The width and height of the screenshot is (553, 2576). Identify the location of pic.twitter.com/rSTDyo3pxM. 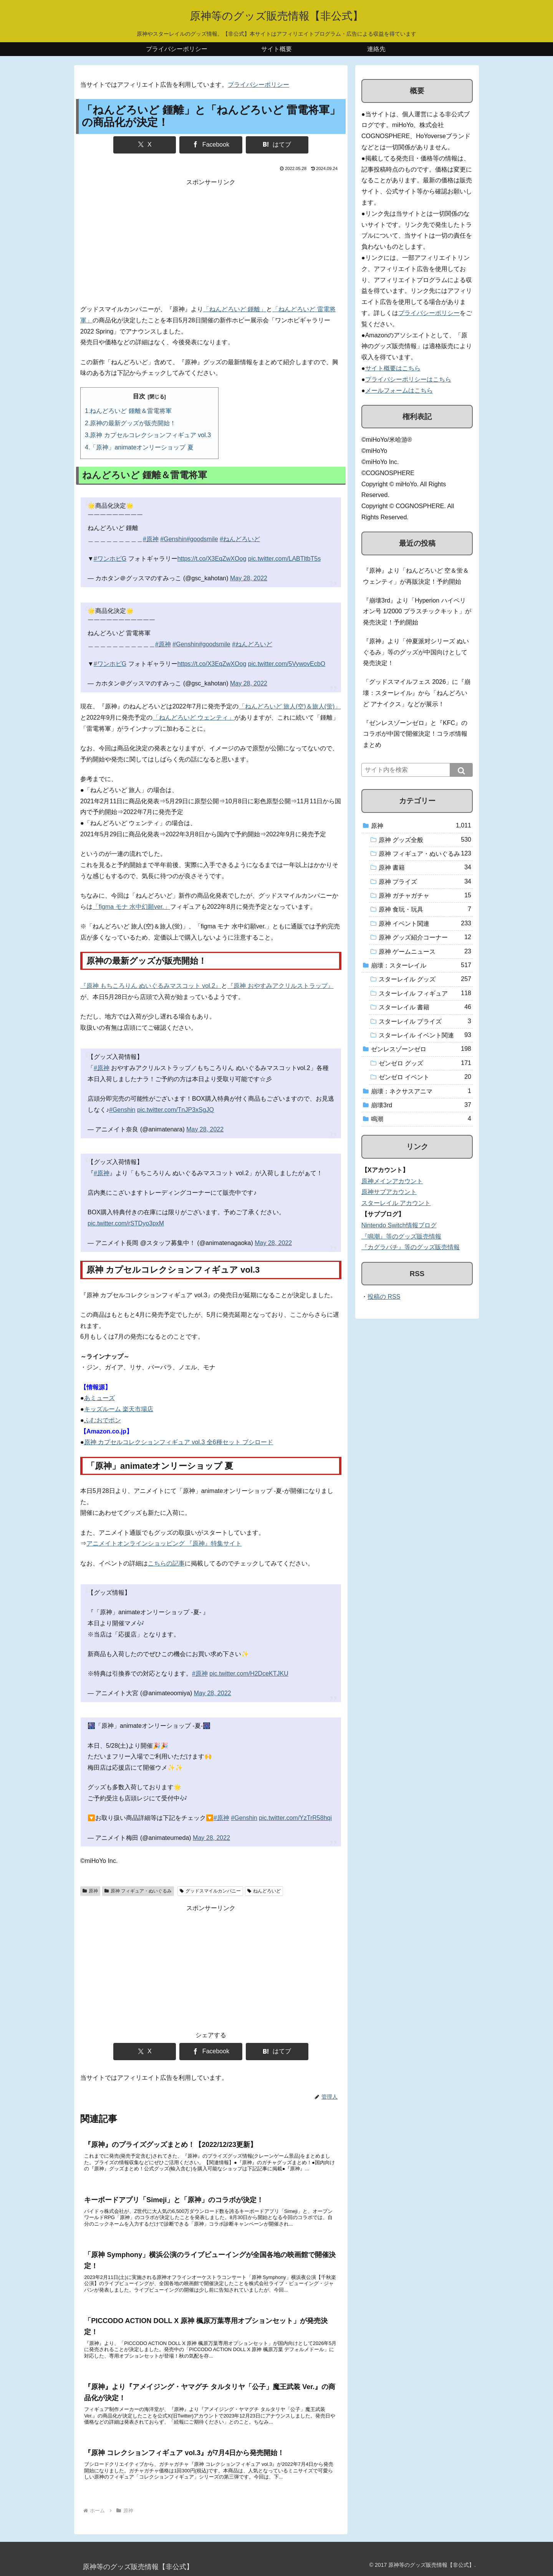
(126, 1223).